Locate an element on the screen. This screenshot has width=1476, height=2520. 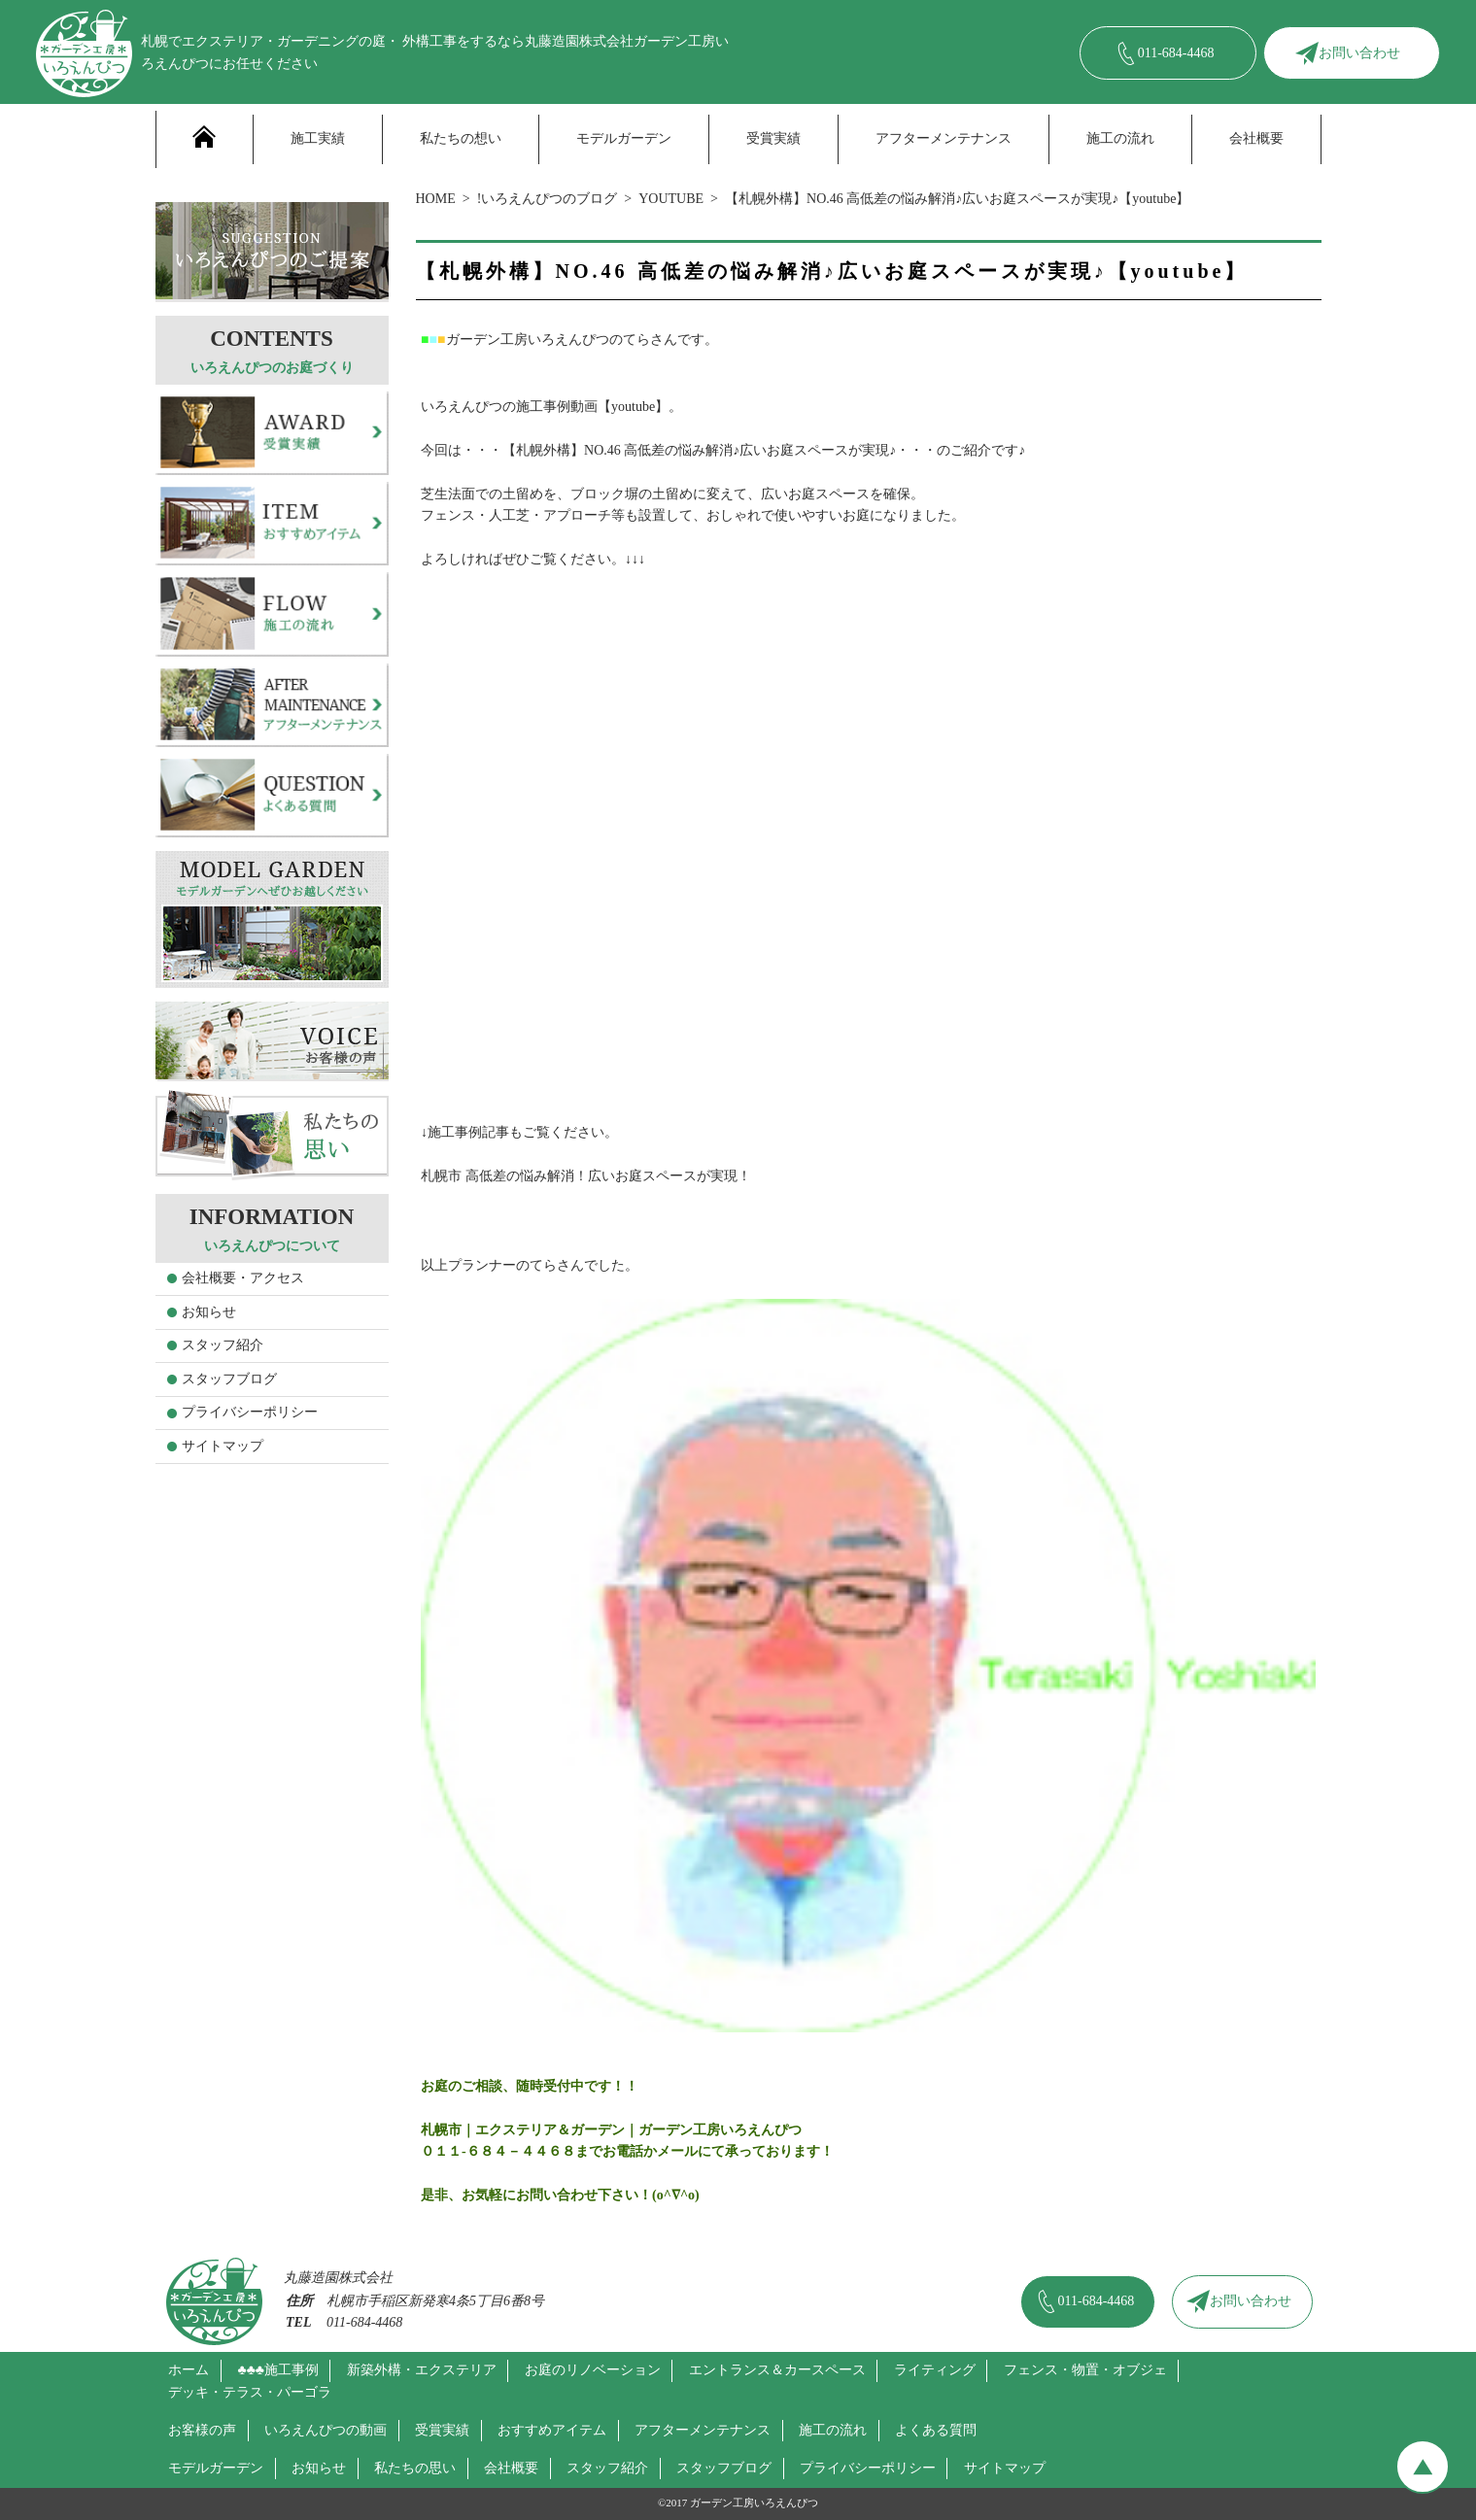
いろえんぴつの動画 is located at coordinates (325, 2430).